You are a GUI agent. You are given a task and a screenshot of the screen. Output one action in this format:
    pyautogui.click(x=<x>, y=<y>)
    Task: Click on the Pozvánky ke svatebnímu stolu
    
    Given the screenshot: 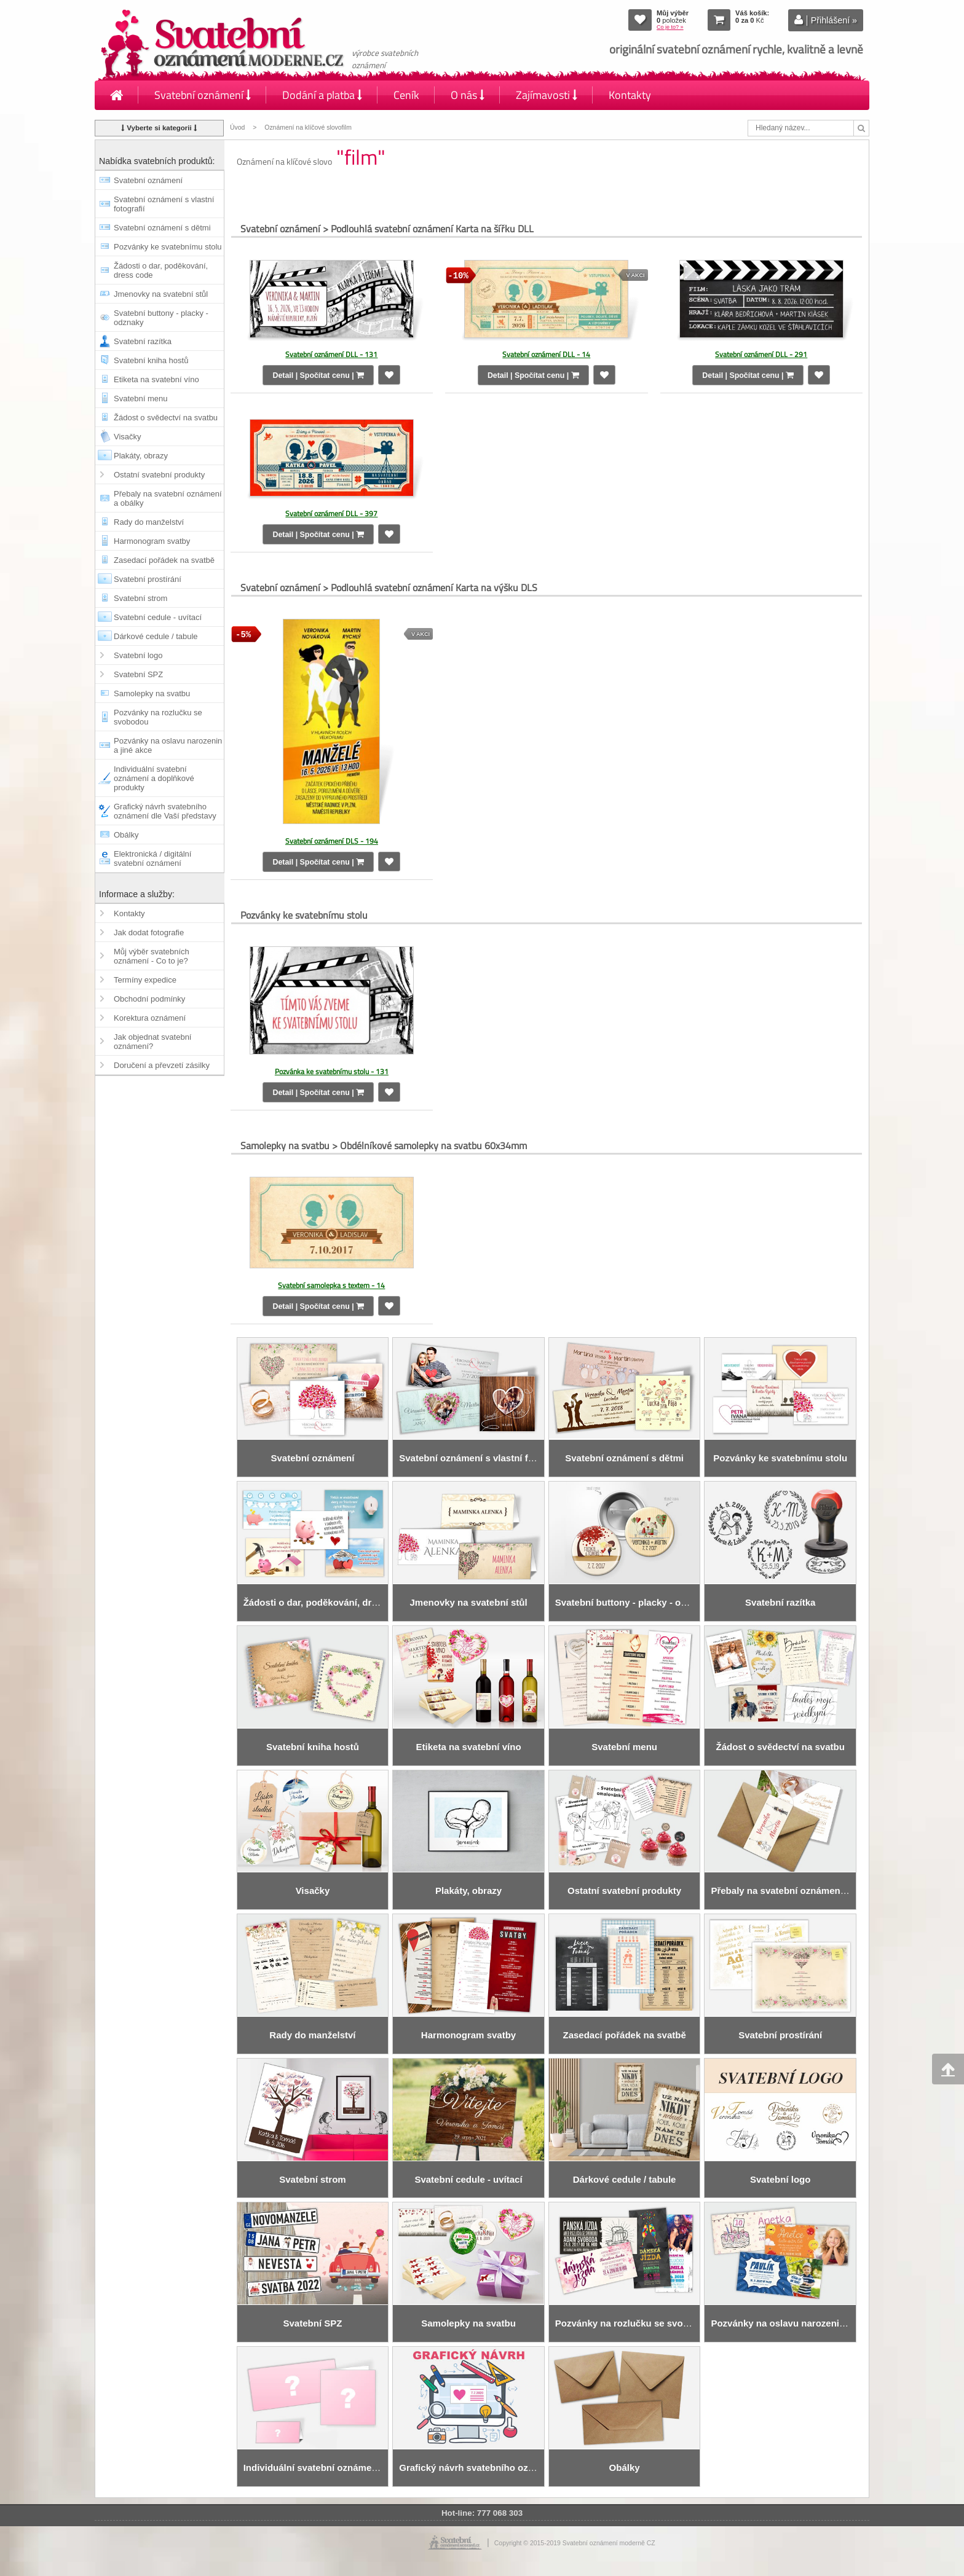 What is the action you would take?
    pyautogui.click(x=168, y=246)
    